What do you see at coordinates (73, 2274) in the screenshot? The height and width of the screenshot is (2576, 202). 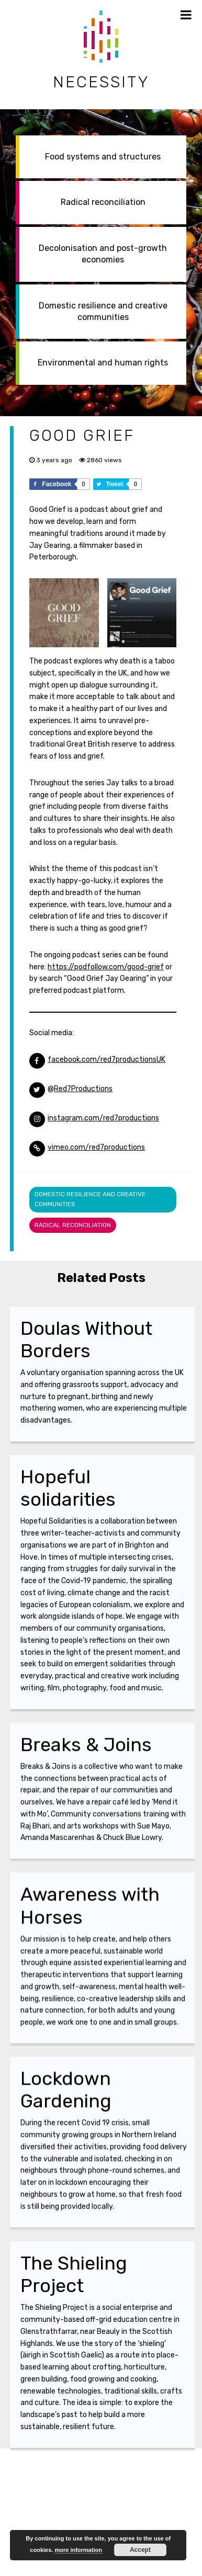 I see `The Shieling Project` at bounding box center [73, 2274].